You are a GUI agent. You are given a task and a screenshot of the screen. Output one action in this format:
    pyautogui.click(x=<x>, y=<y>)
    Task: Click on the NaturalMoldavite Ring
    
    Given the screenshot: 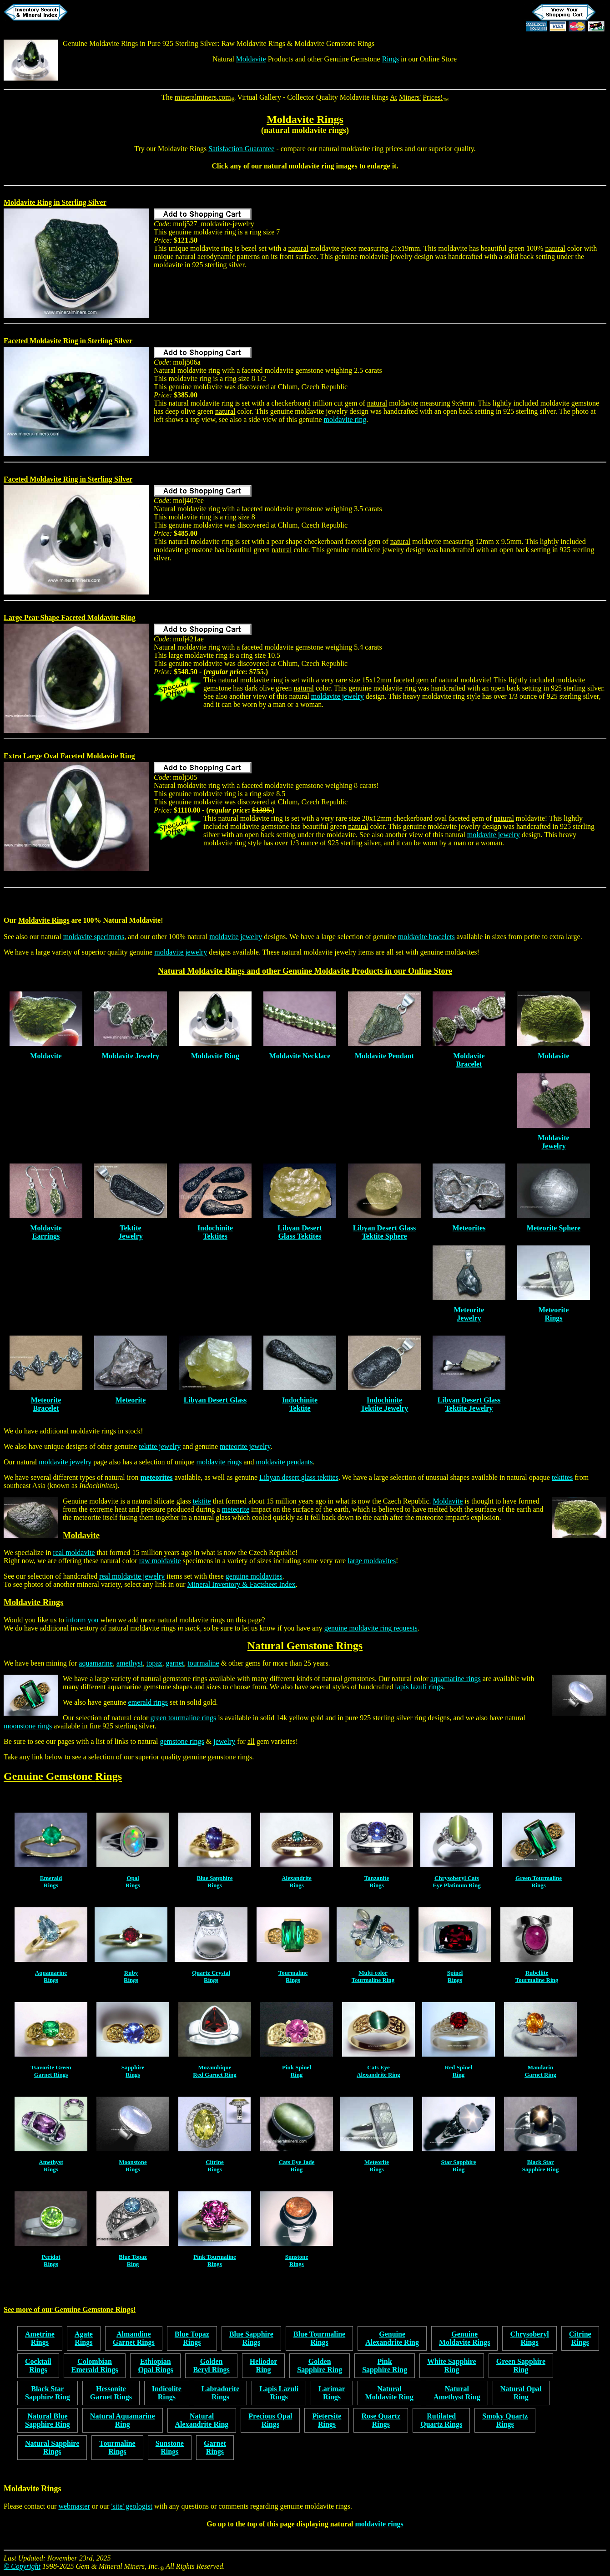 What is the action you would take?
    pyautogui.click(x=389, y=2393)
    